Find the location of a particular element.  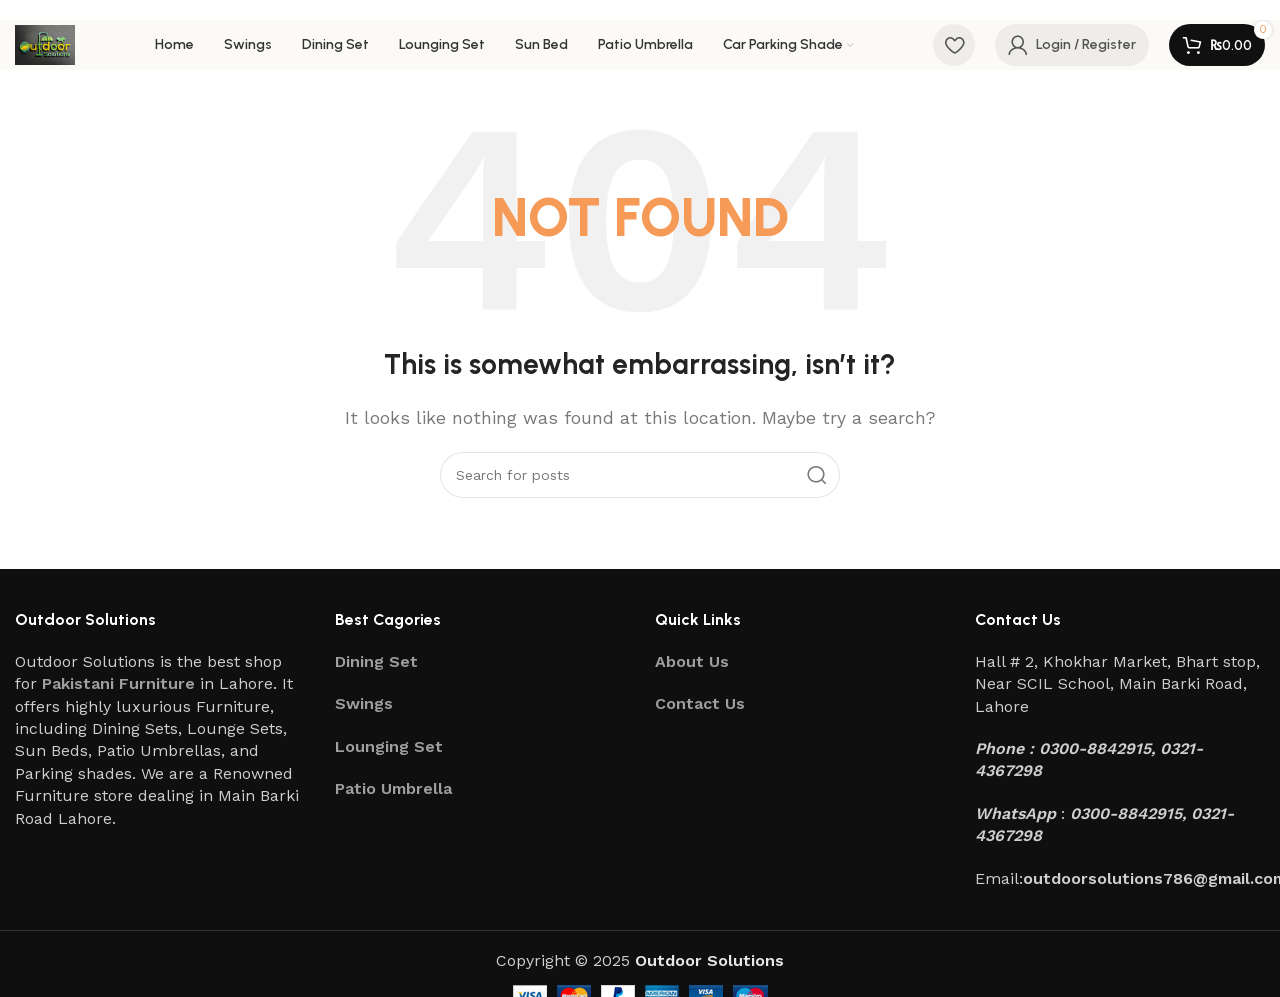

Pakistani Furniture is located at coordinates (118, 683).